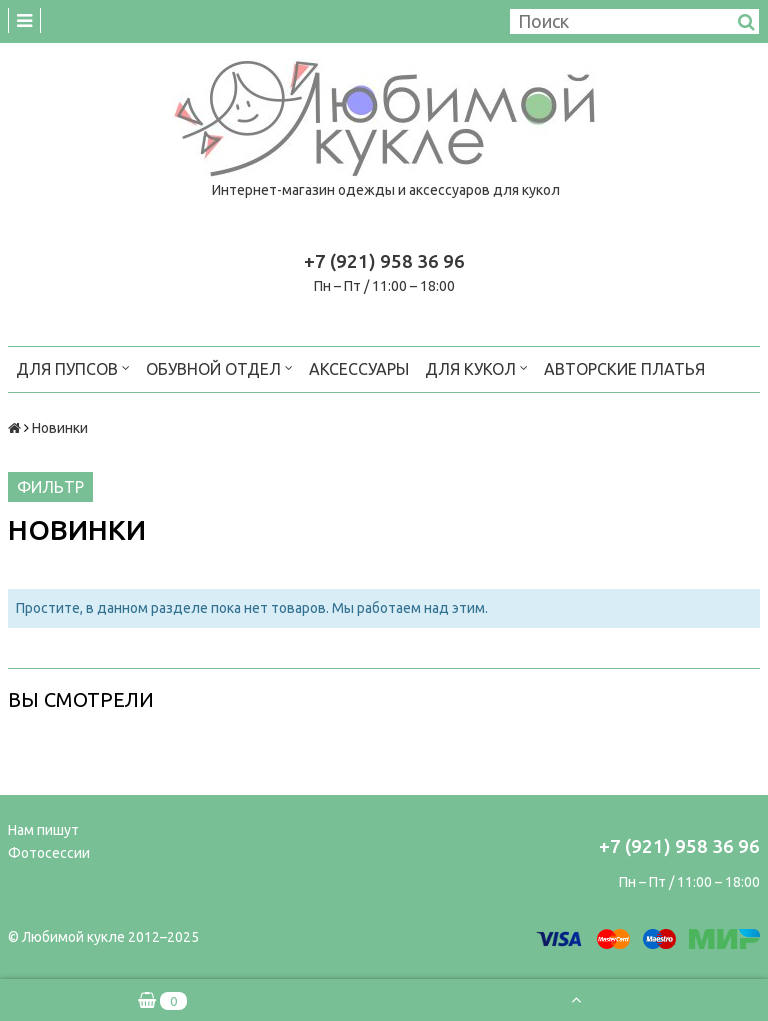  I want to click on Аксессуары, so click(359, 369).